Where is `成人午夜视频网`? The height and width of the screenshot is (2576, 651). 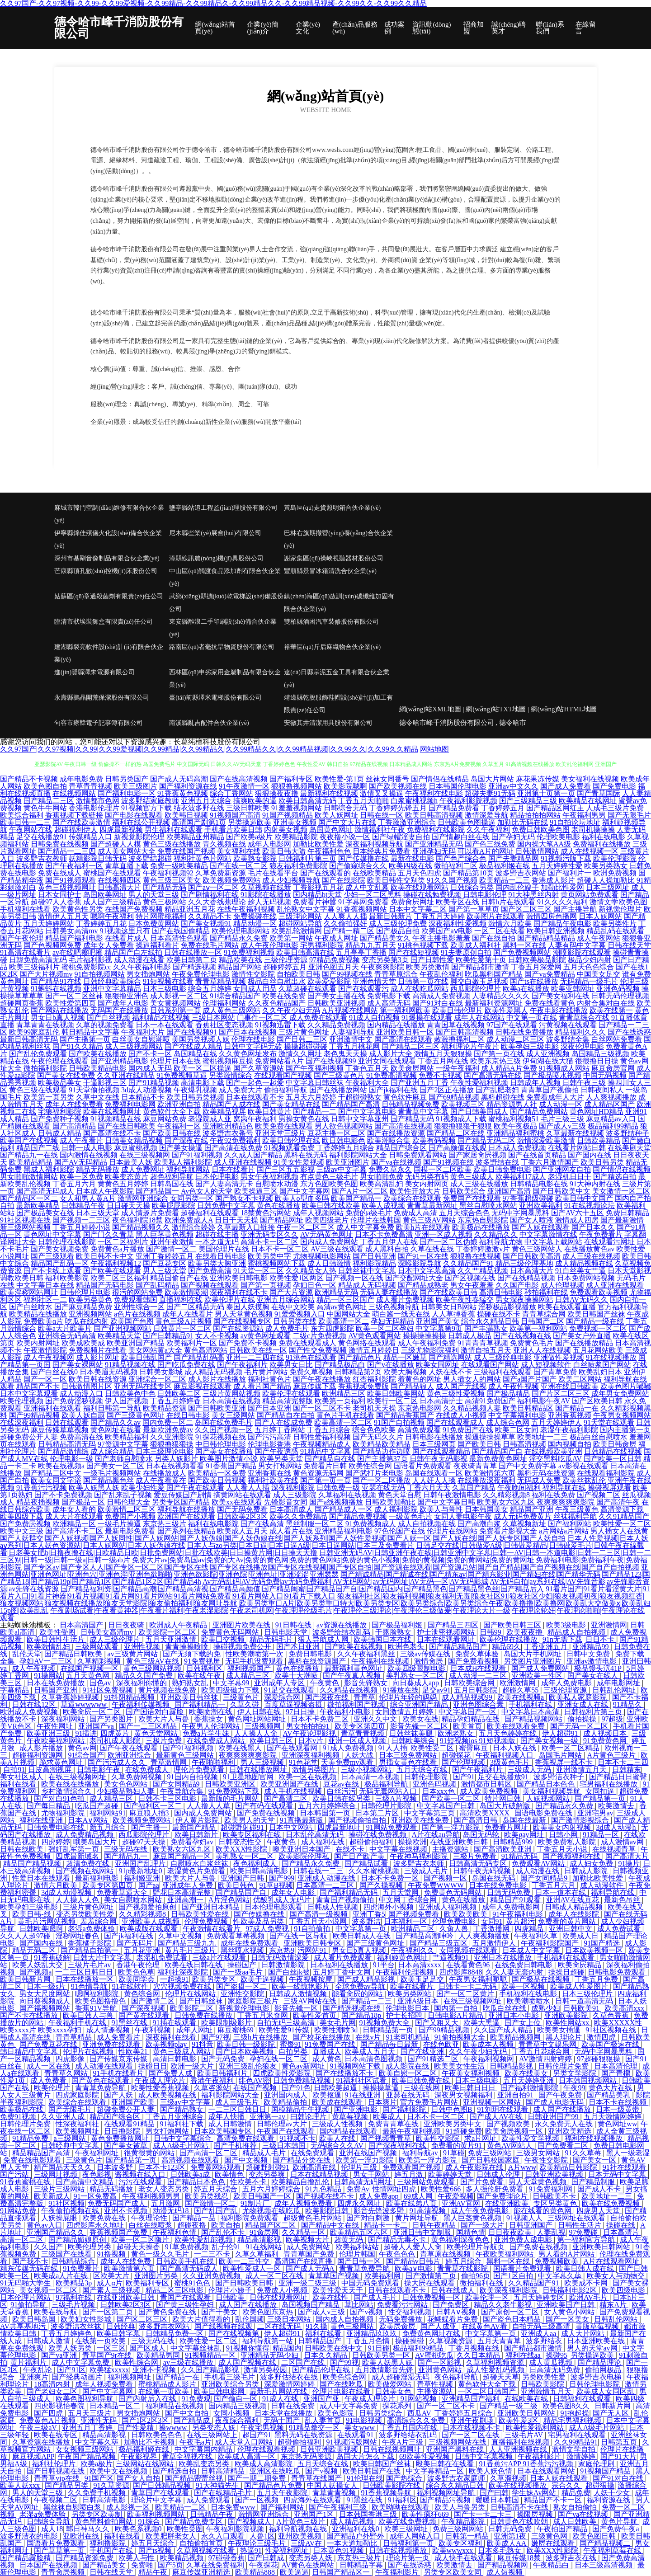
成人午夜视频网 is located at coordinates (49, 1357).